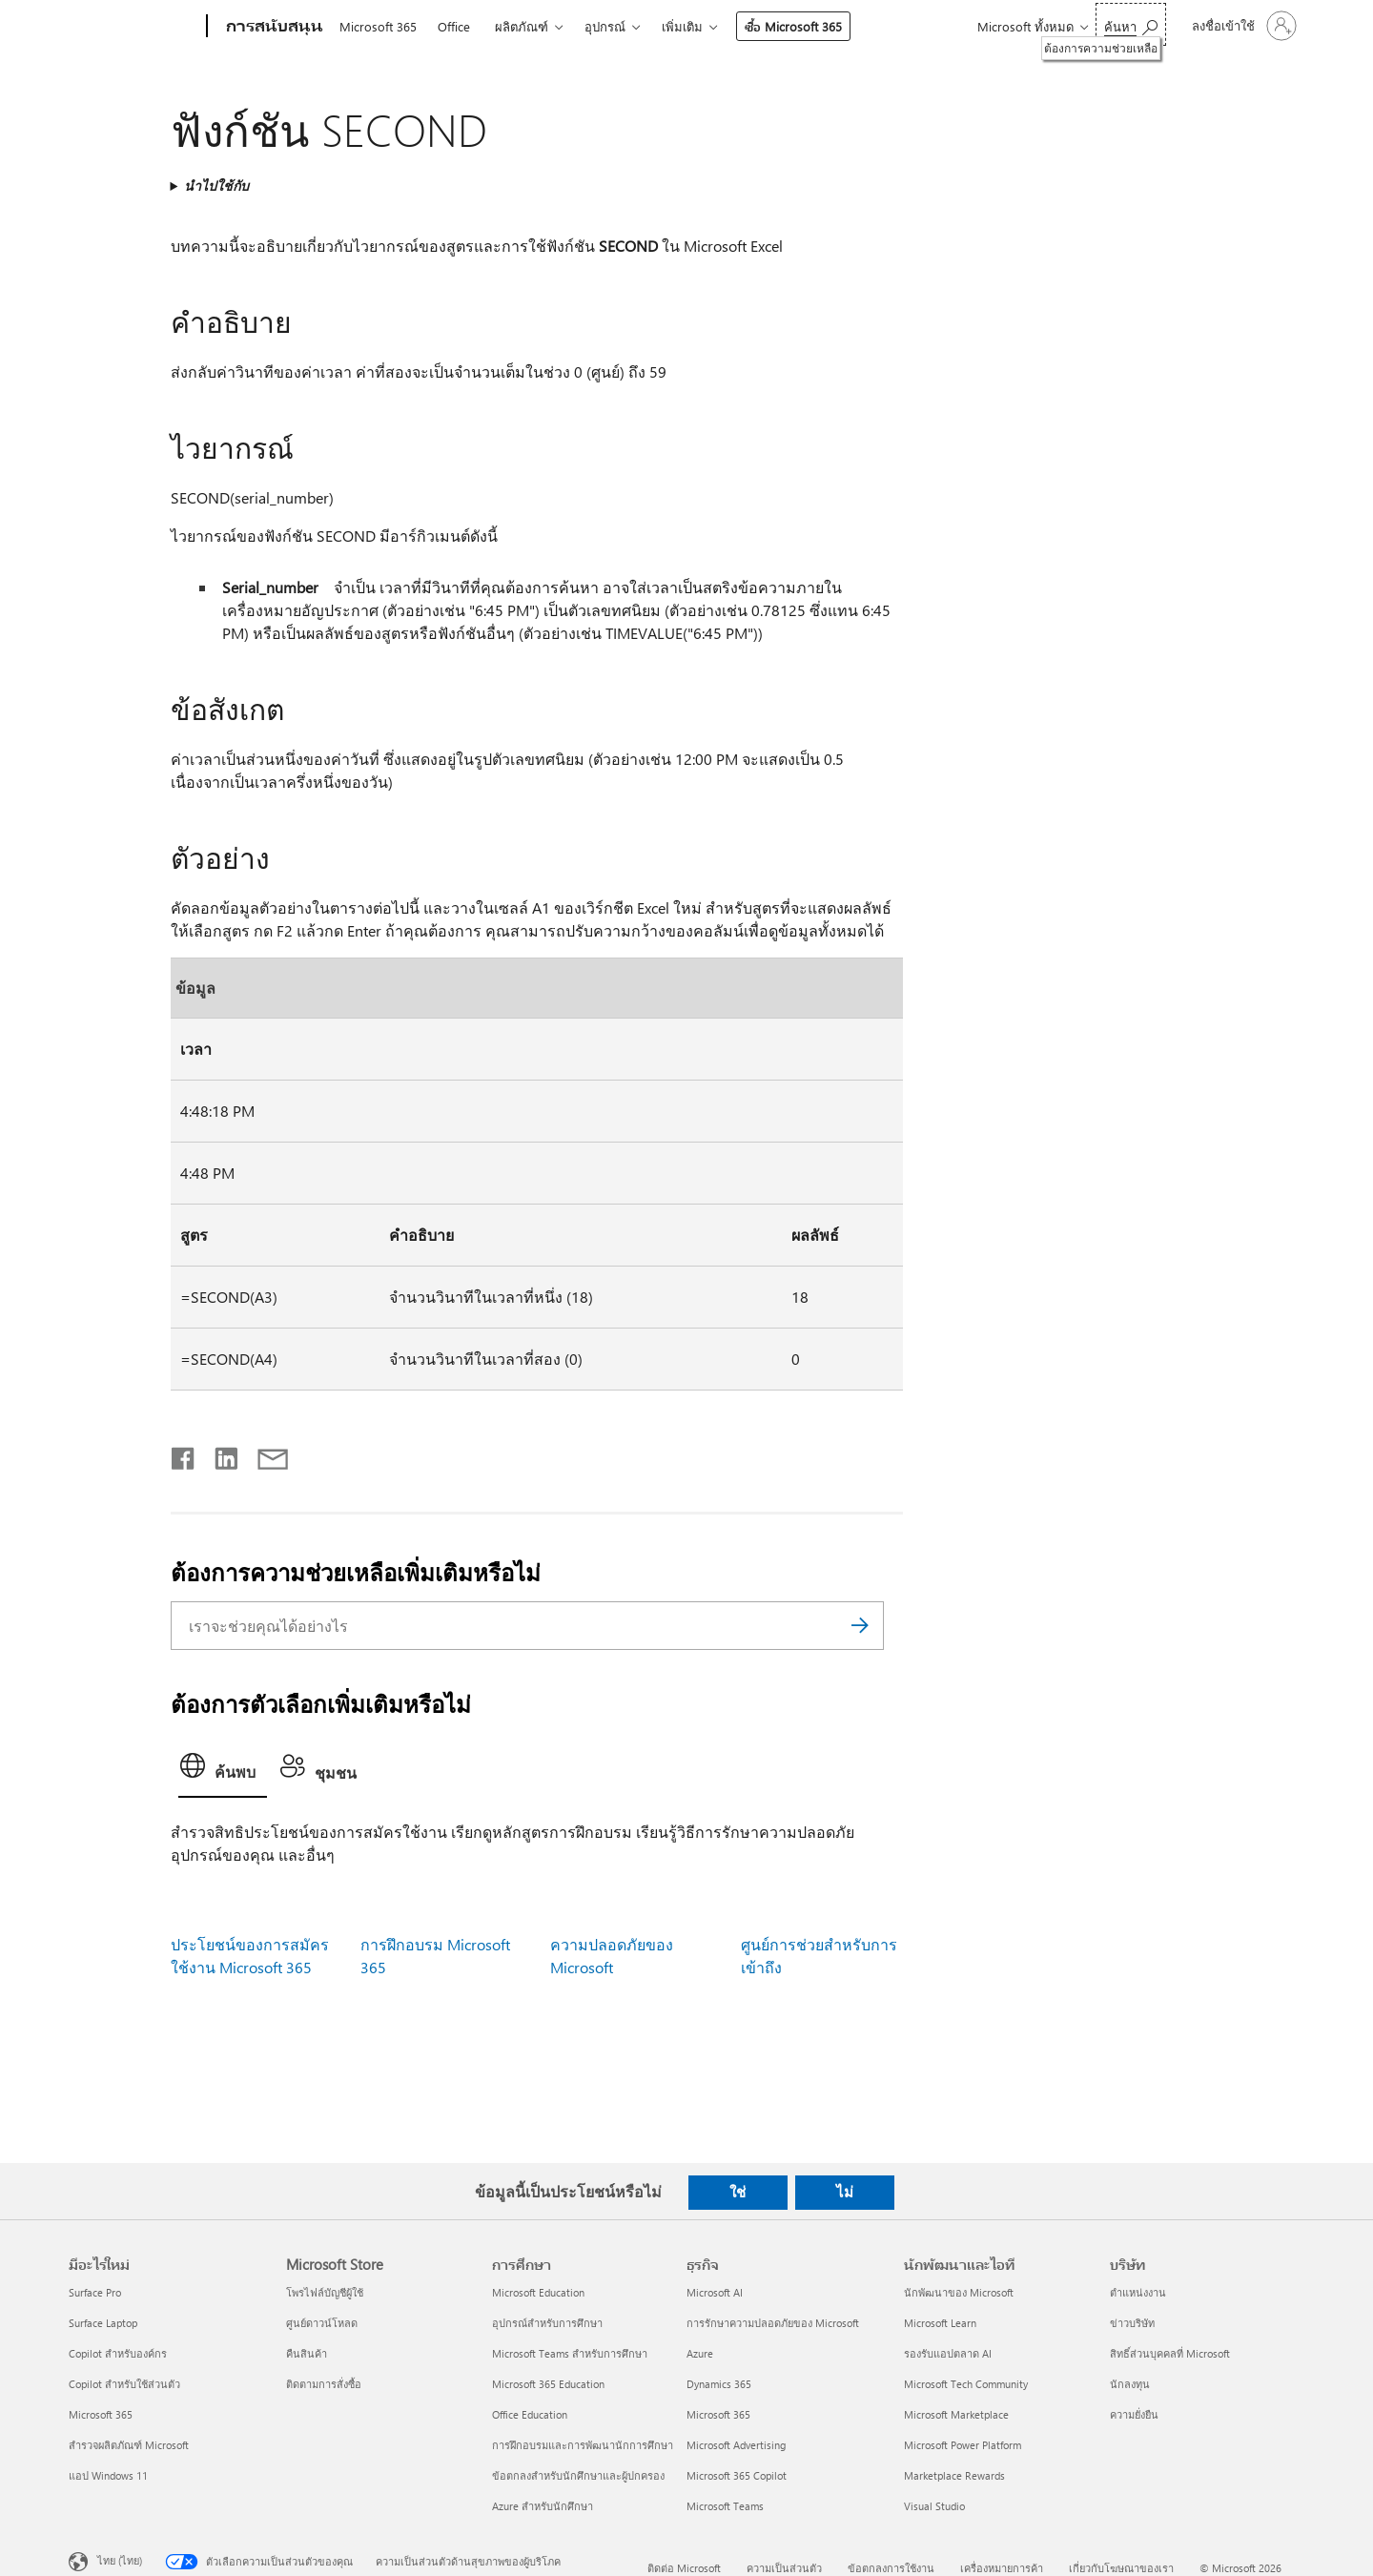 Image resolution: width=1373 pixels, height=2576 pixels. Describe the element at coordinates (218, 1454) in the screenshot. I see `[แชร์บน LinkedIn]` at that location.